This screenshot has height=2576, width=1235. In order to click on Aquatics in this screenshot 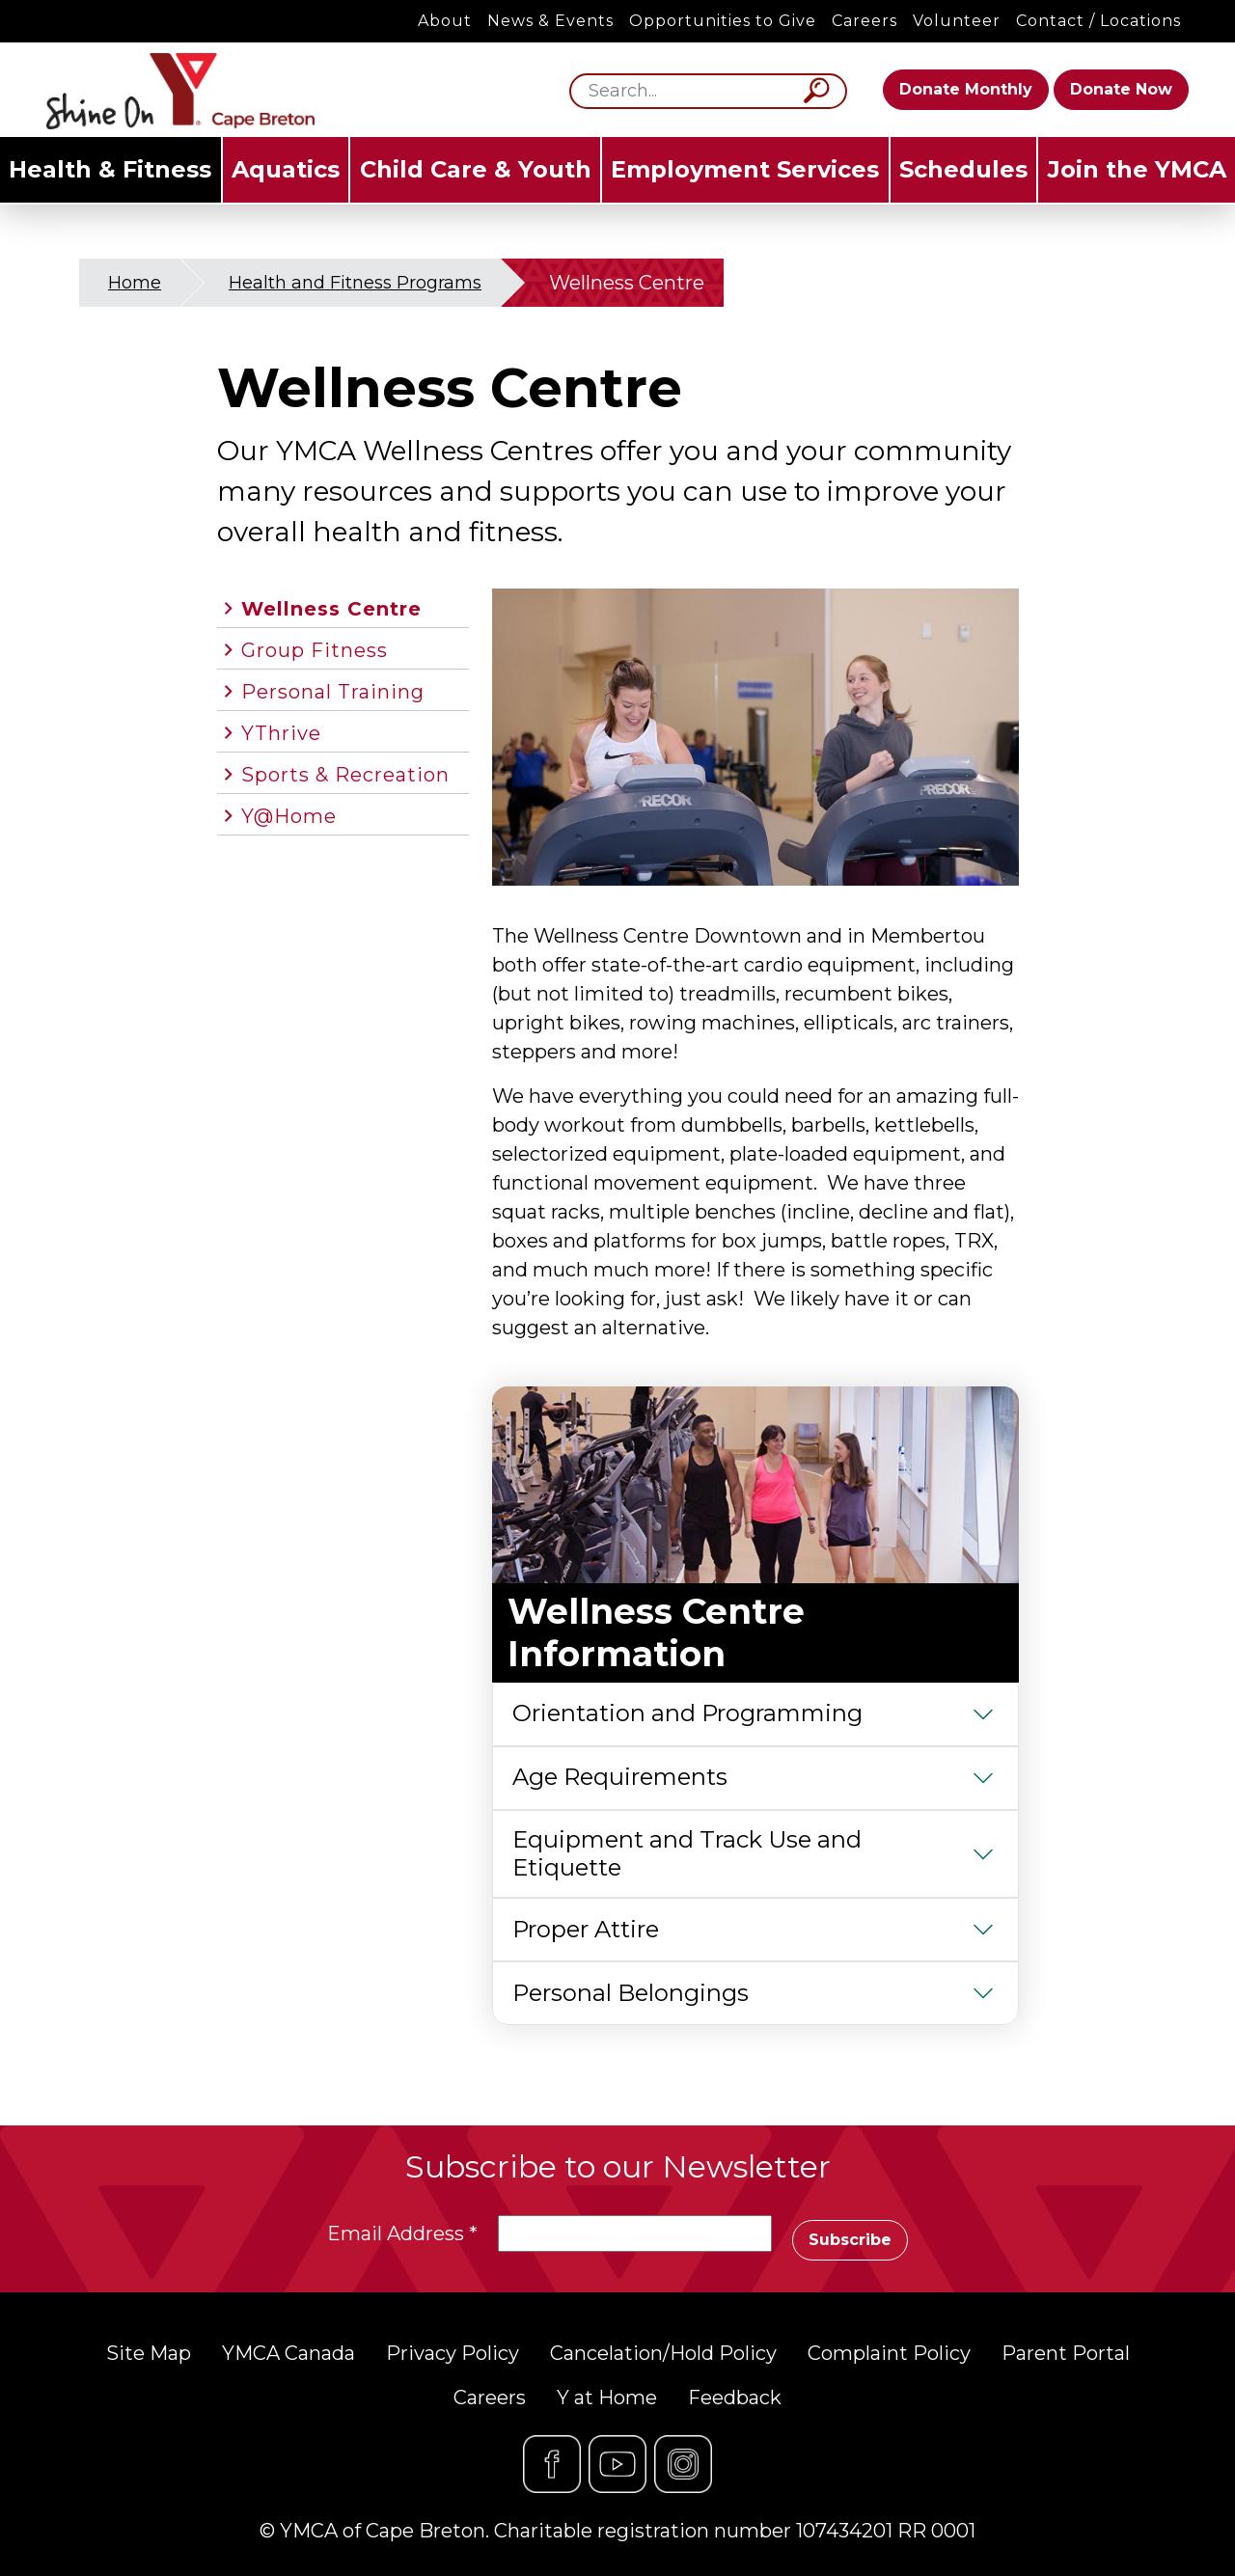, I will do `click(286, 169)`.